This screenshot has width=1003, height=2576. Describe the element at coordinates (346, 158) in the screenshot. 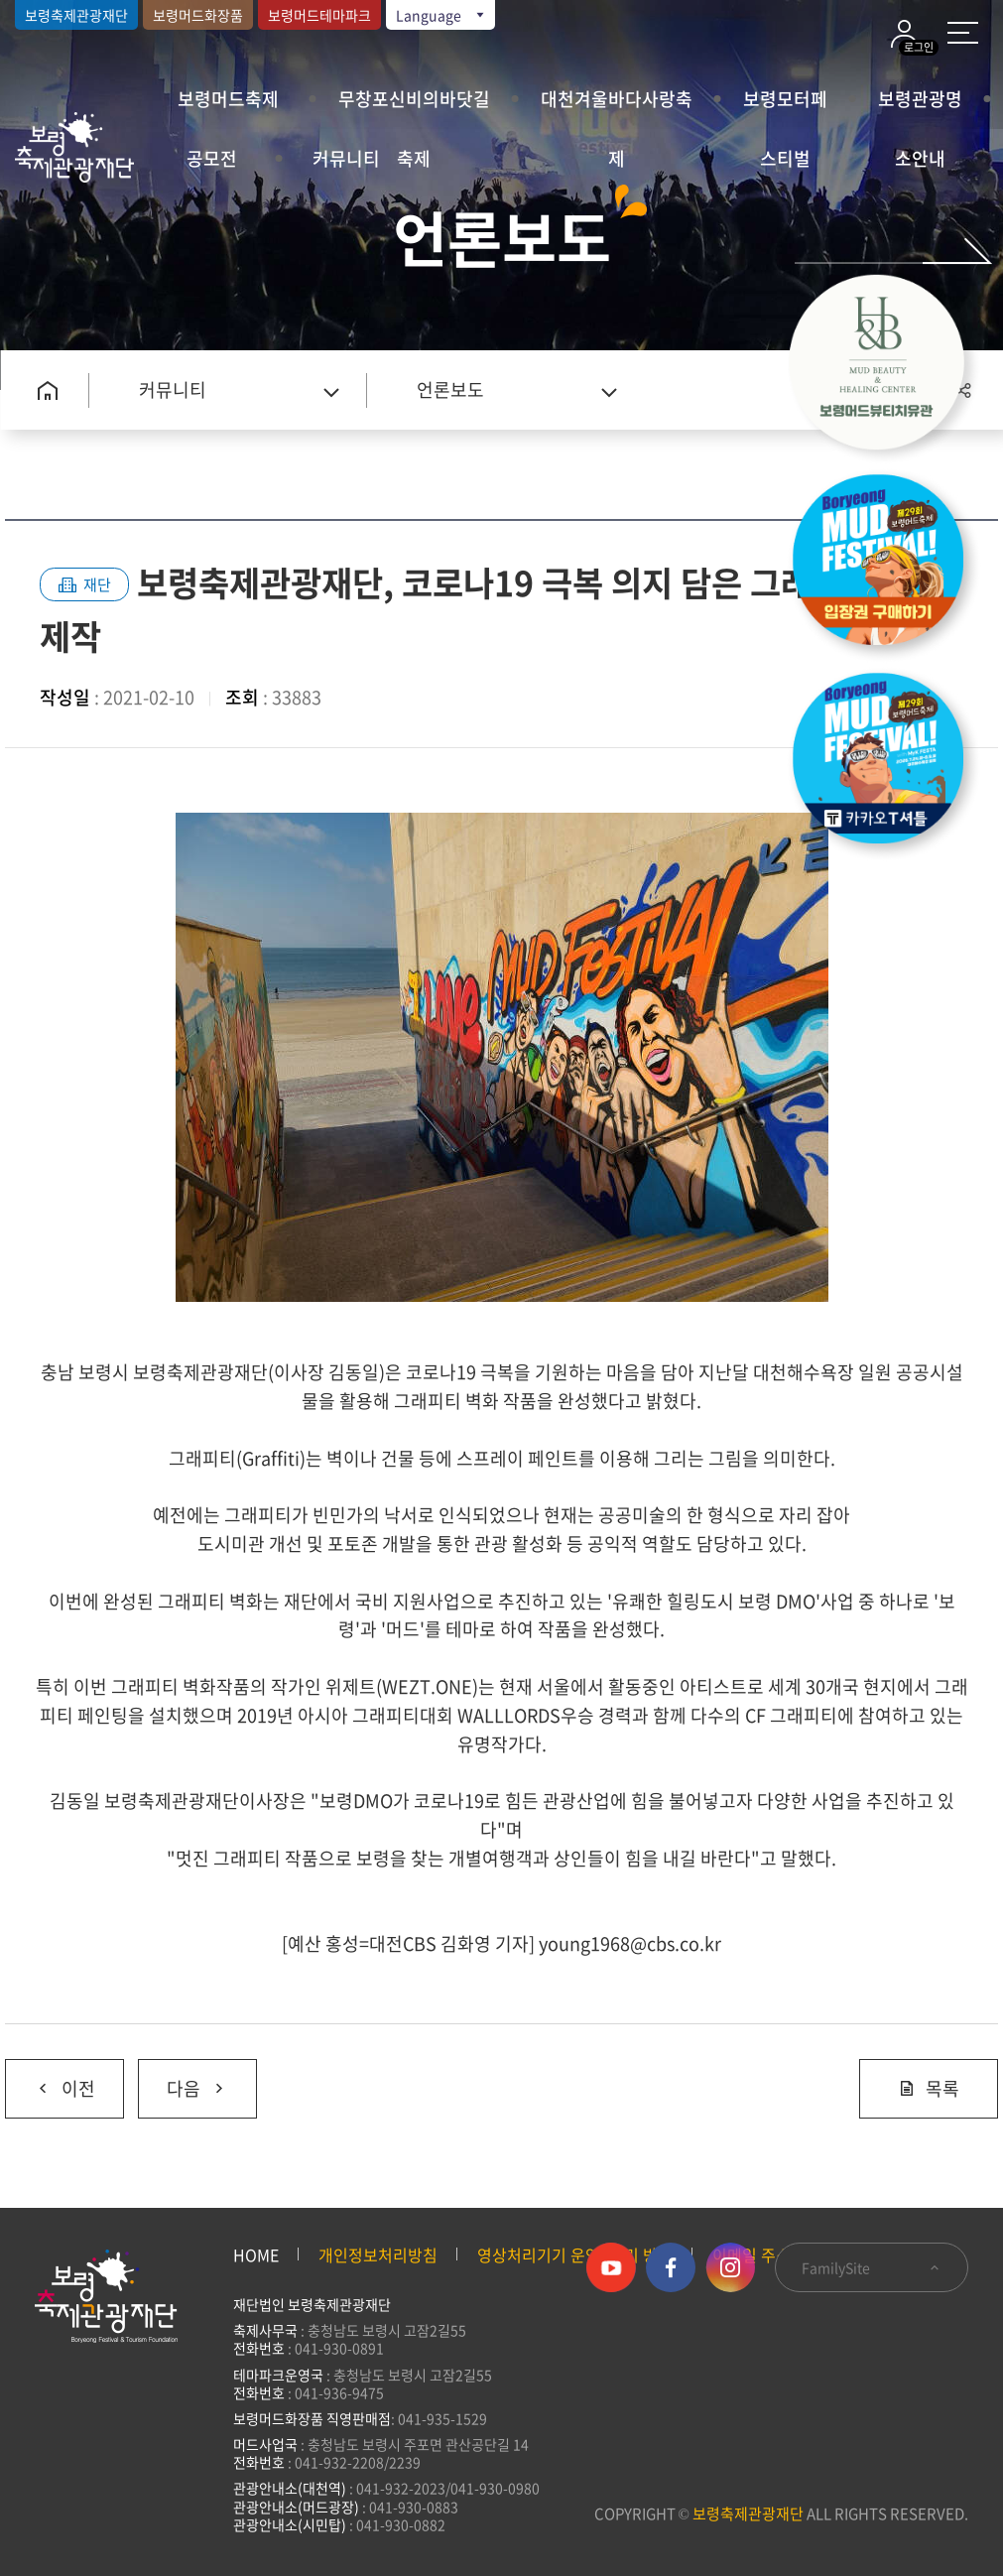

I see `커뮤니티` at that location.